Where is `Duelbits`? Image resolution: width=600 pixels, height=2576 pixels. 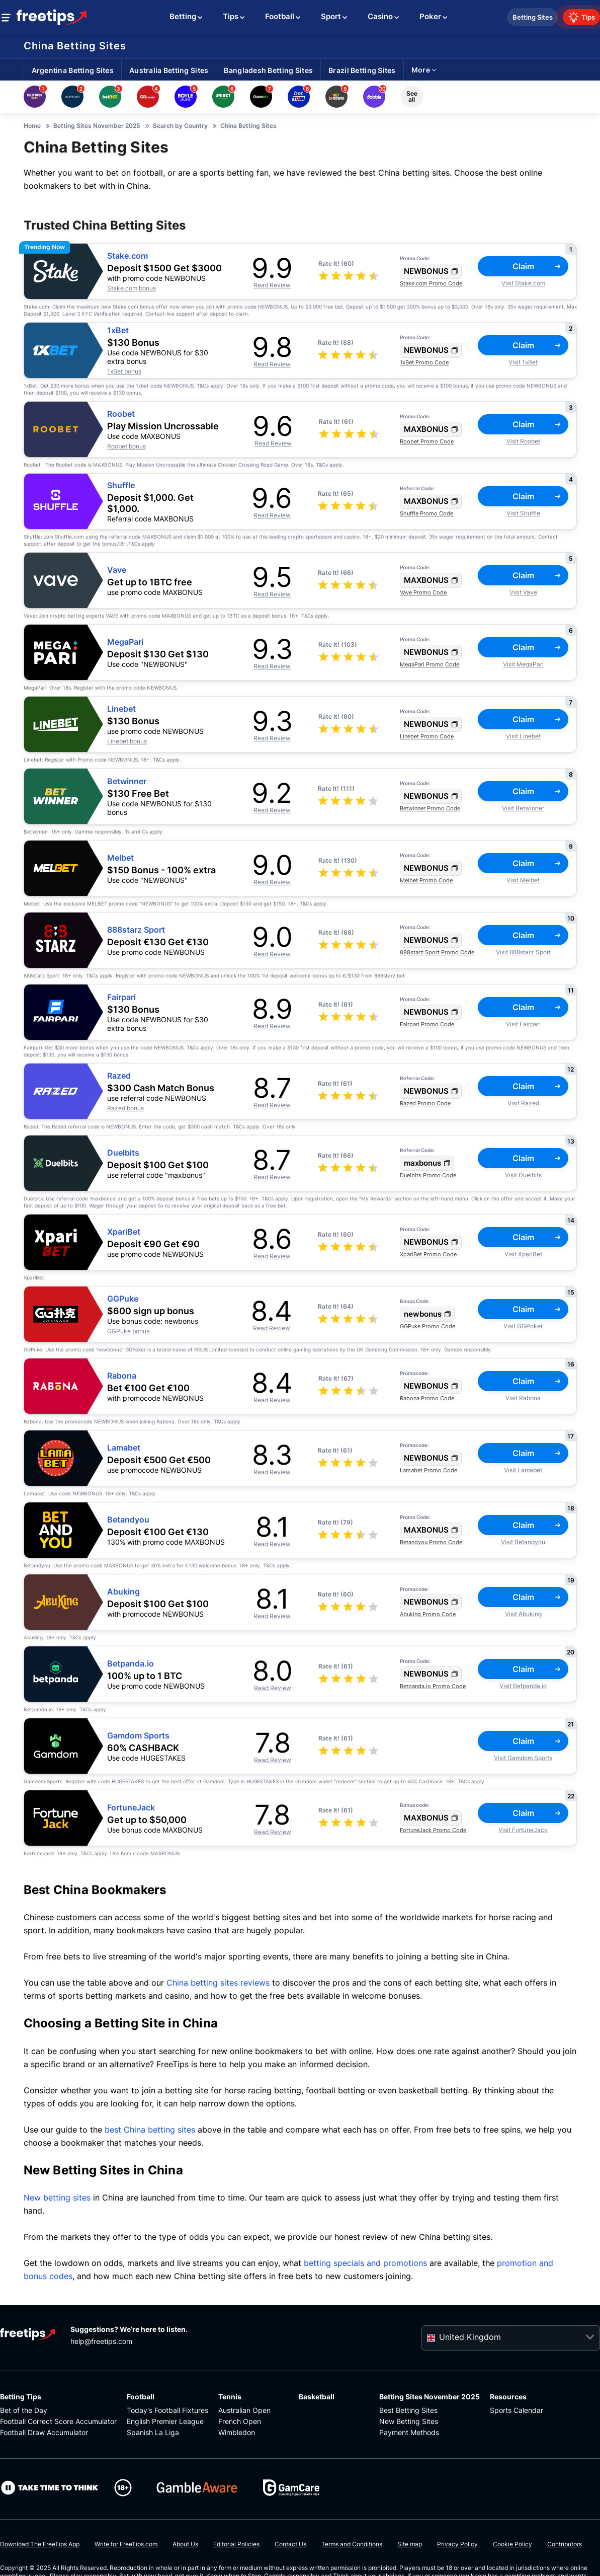 Duelbits is located at coordinates (123, 1153).